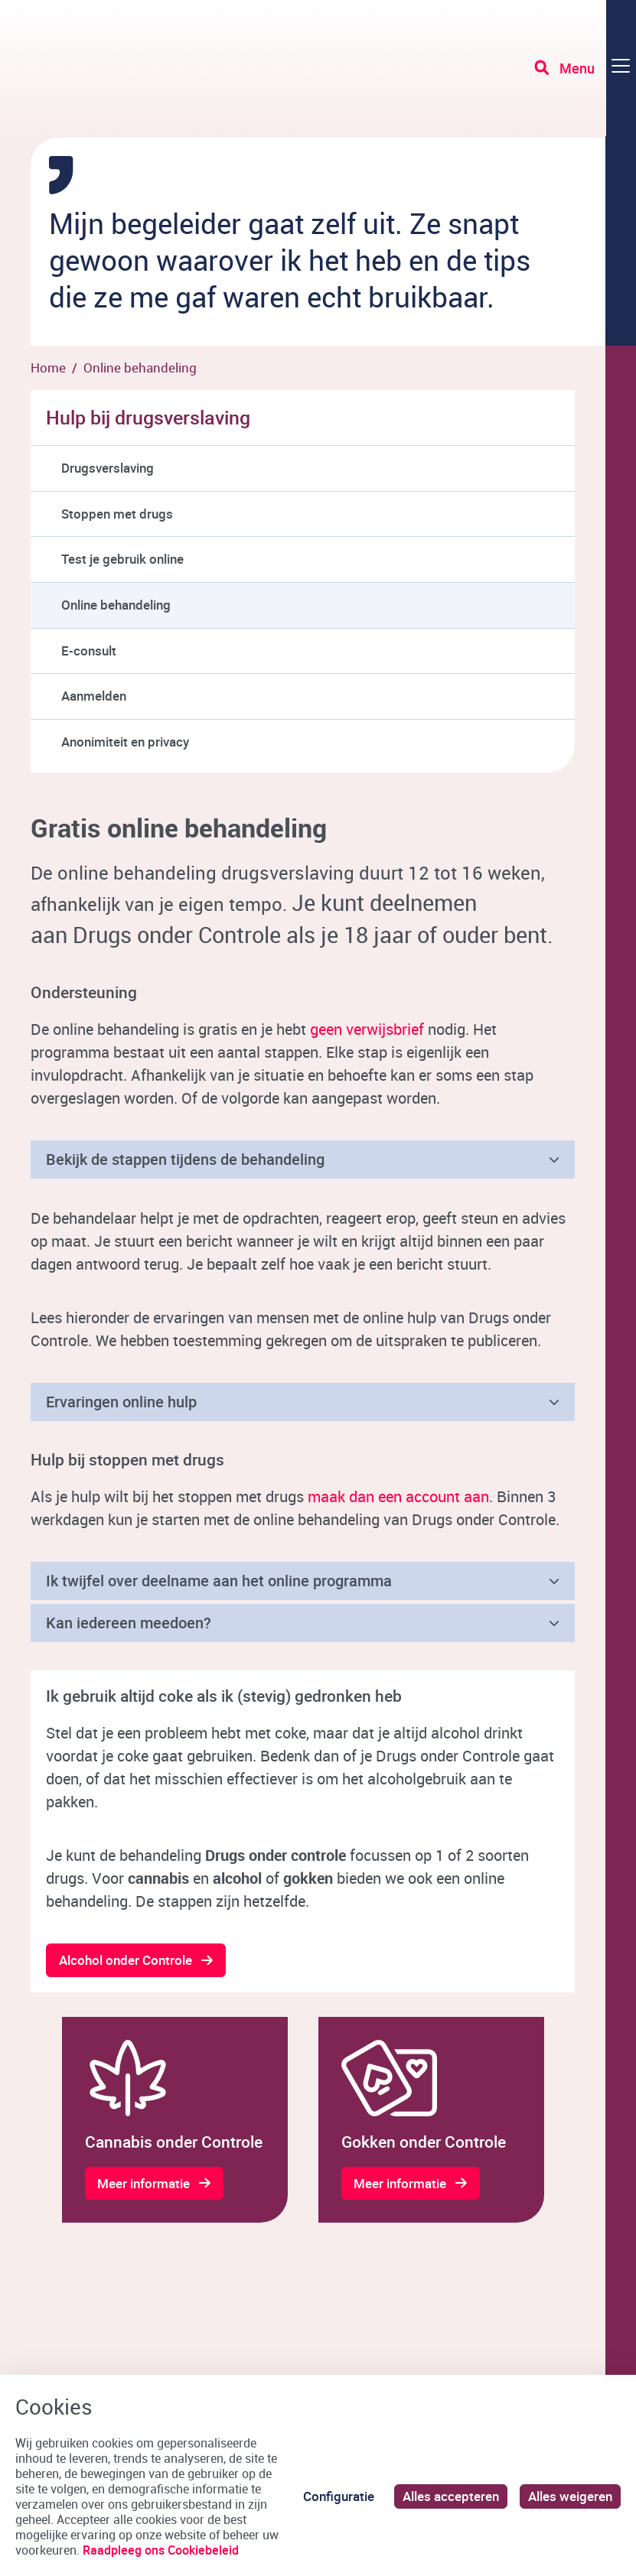 Image resolution: width=636 pixels, height=2576 pixels. Describe the element at coordinates (175, 2120) in the screenshot. I see `[gridcell]` at that location.